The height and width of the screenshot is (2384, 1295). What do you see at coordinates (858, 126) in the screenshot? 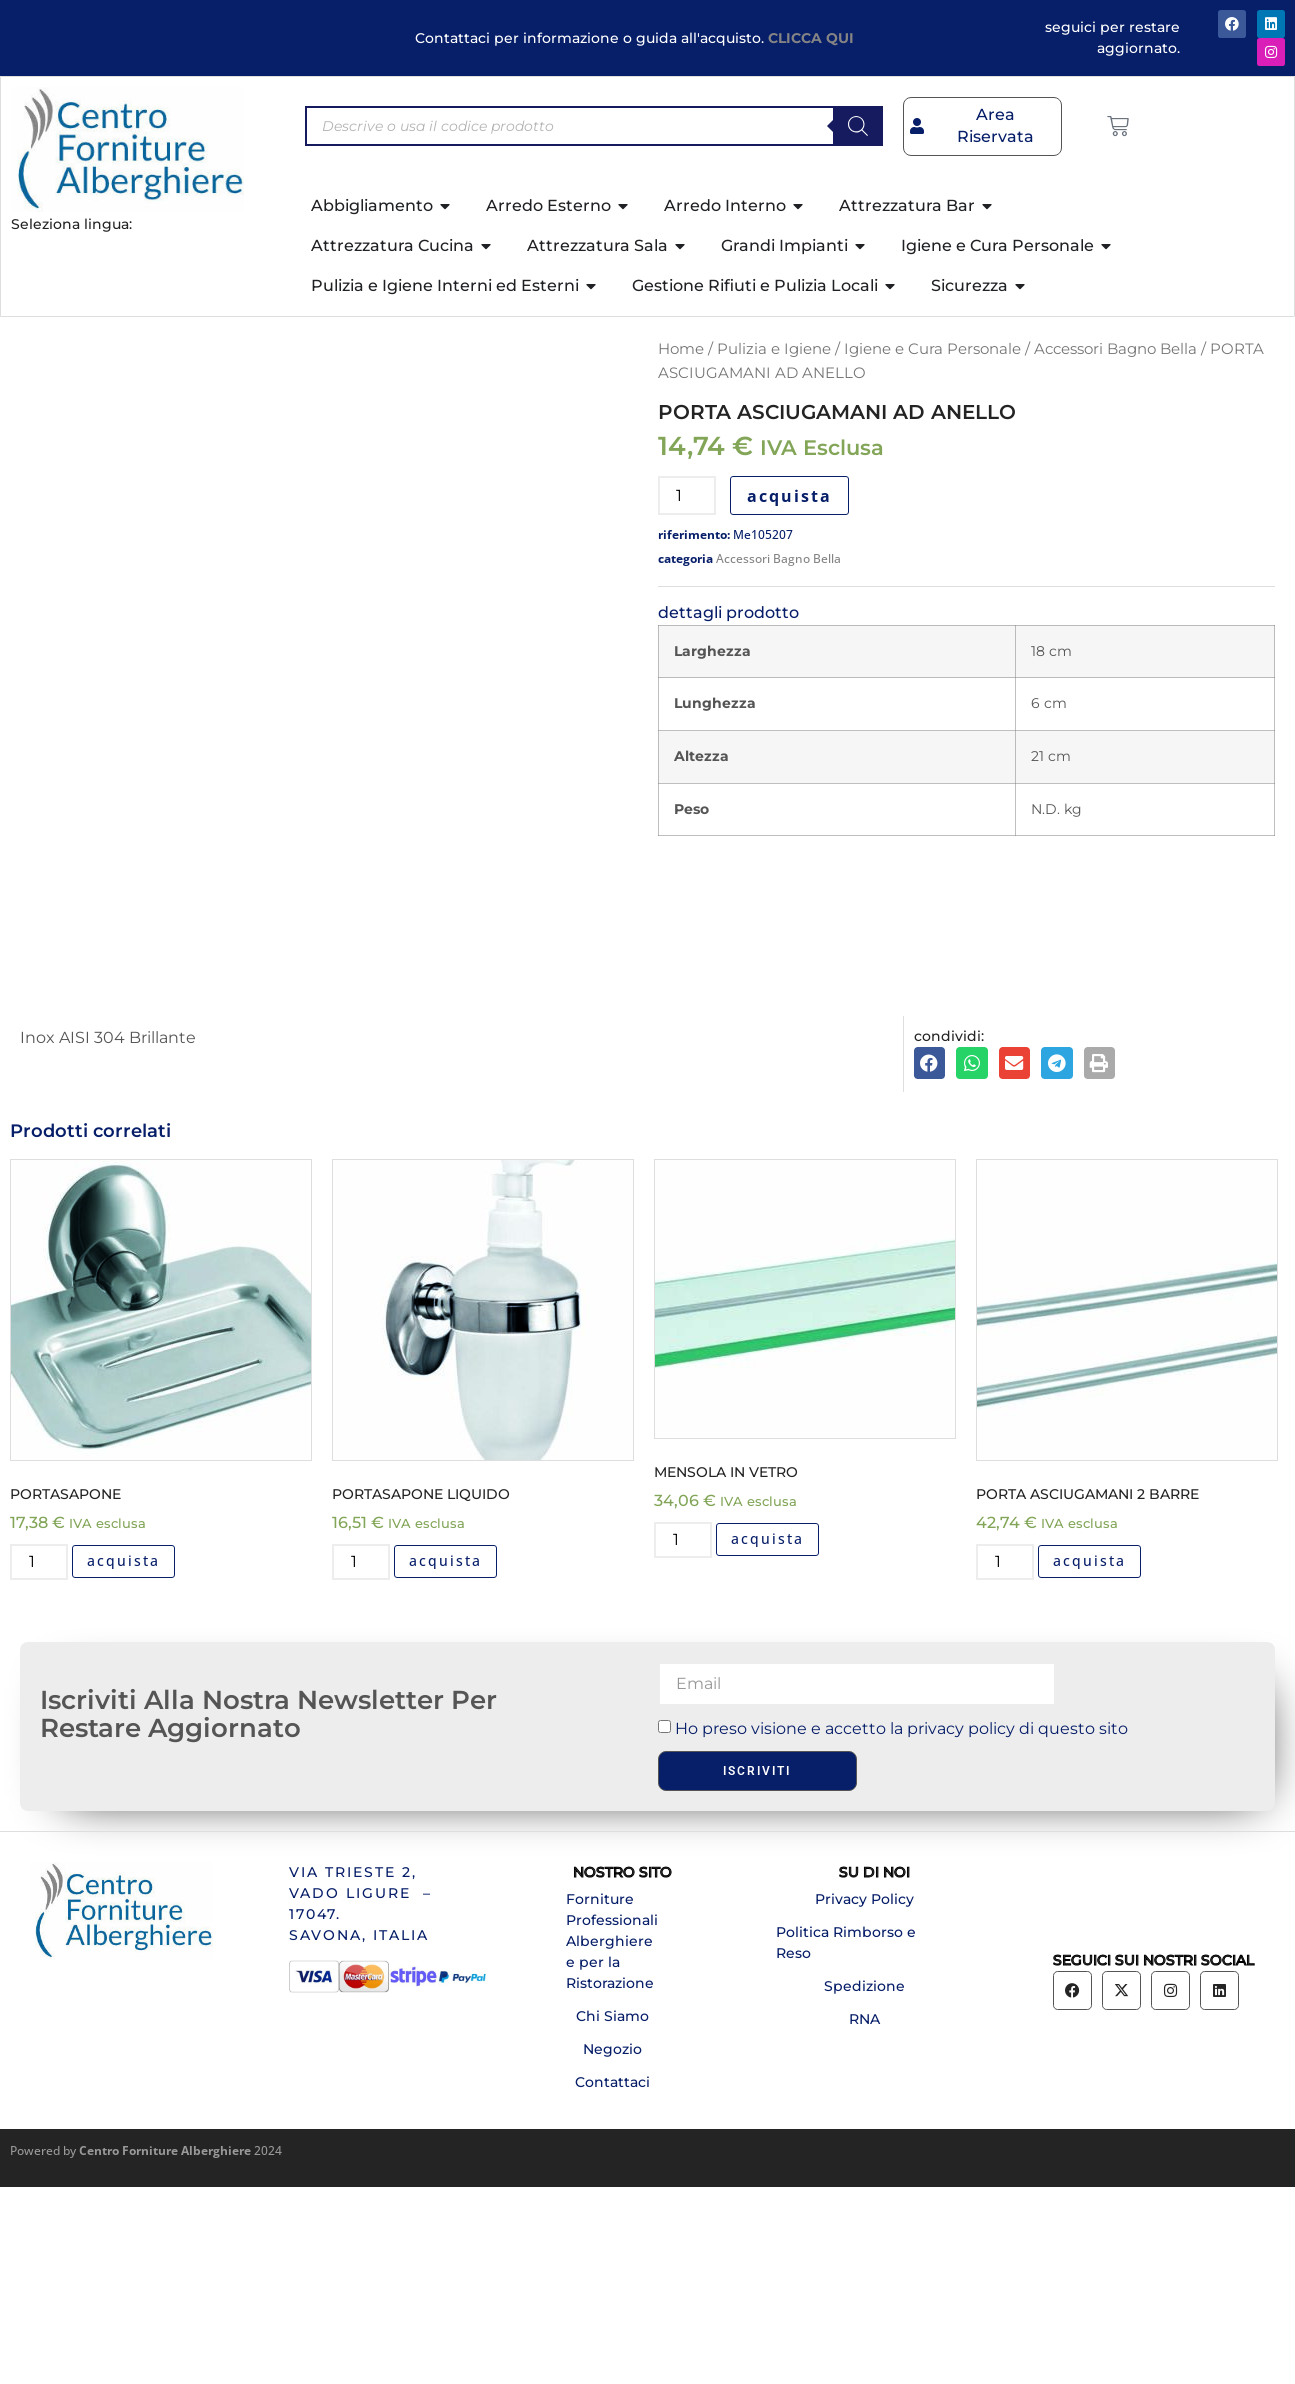
I see `[Search]` at bounding box center [858, 126].